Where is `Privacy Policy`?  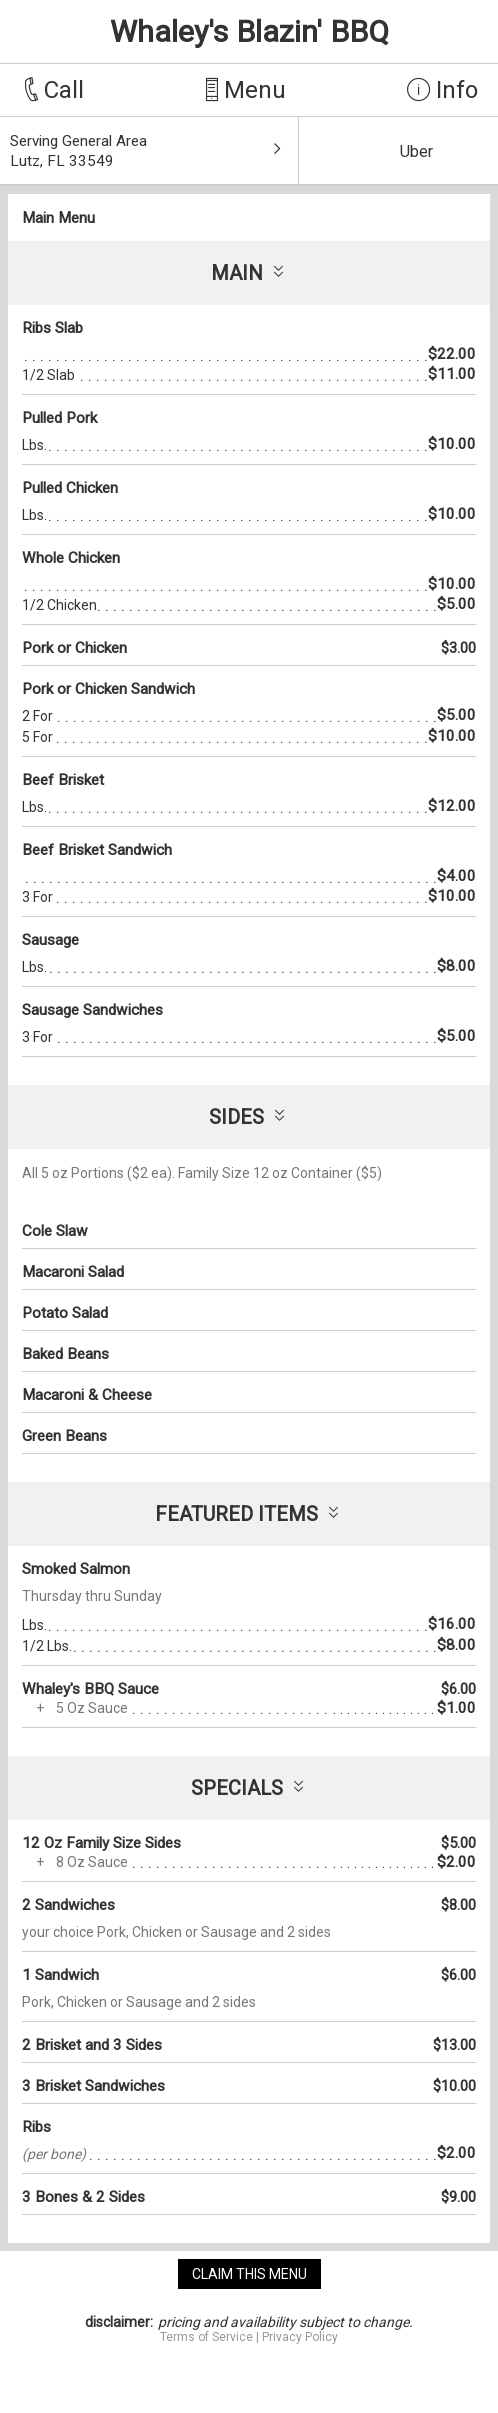
Privacy Policy is located at coordinates (300, 2337).